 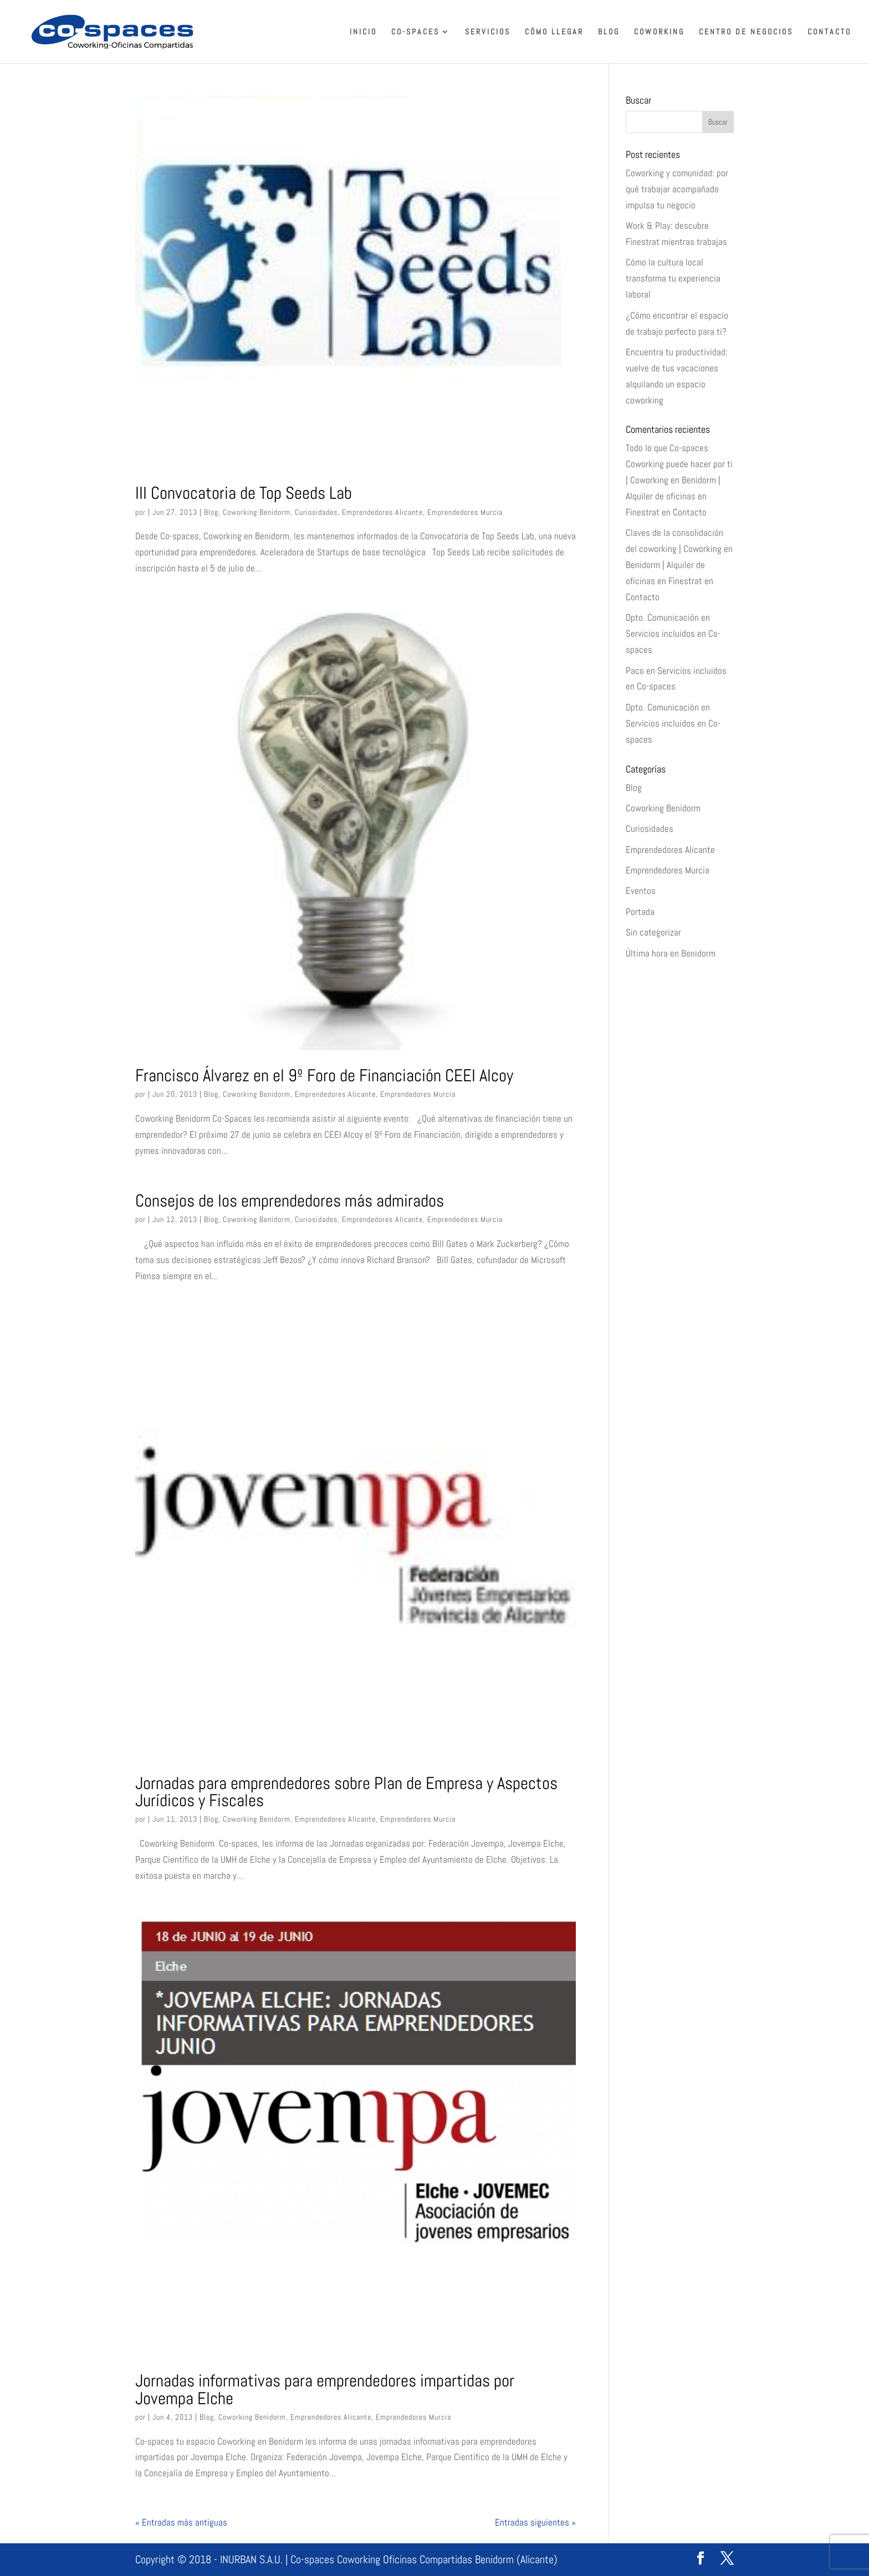 I want to click on Contacto, so click(x=829, y=32).